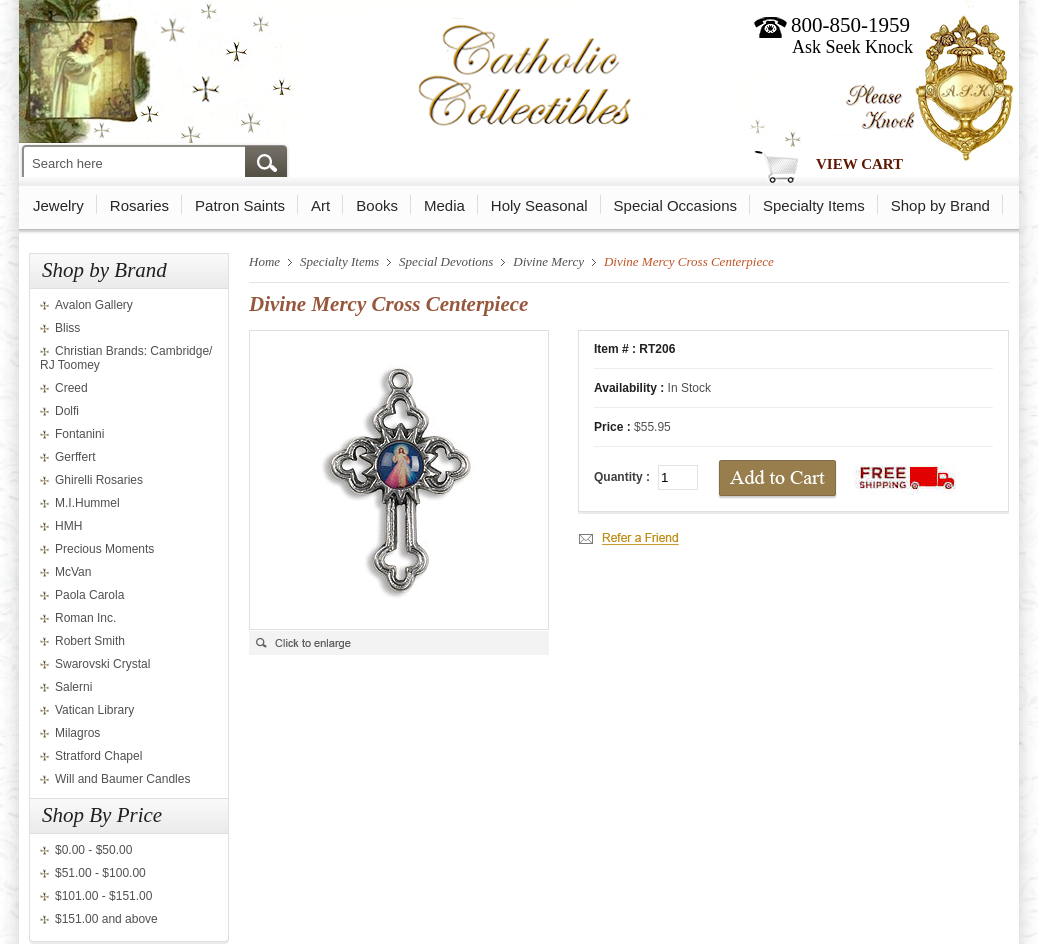 Image resolution: width=1038 pixels, height=944 pixels. Describe the element at coordinates (79, 434) in the screenshot. I see `Fontanini` at that location.